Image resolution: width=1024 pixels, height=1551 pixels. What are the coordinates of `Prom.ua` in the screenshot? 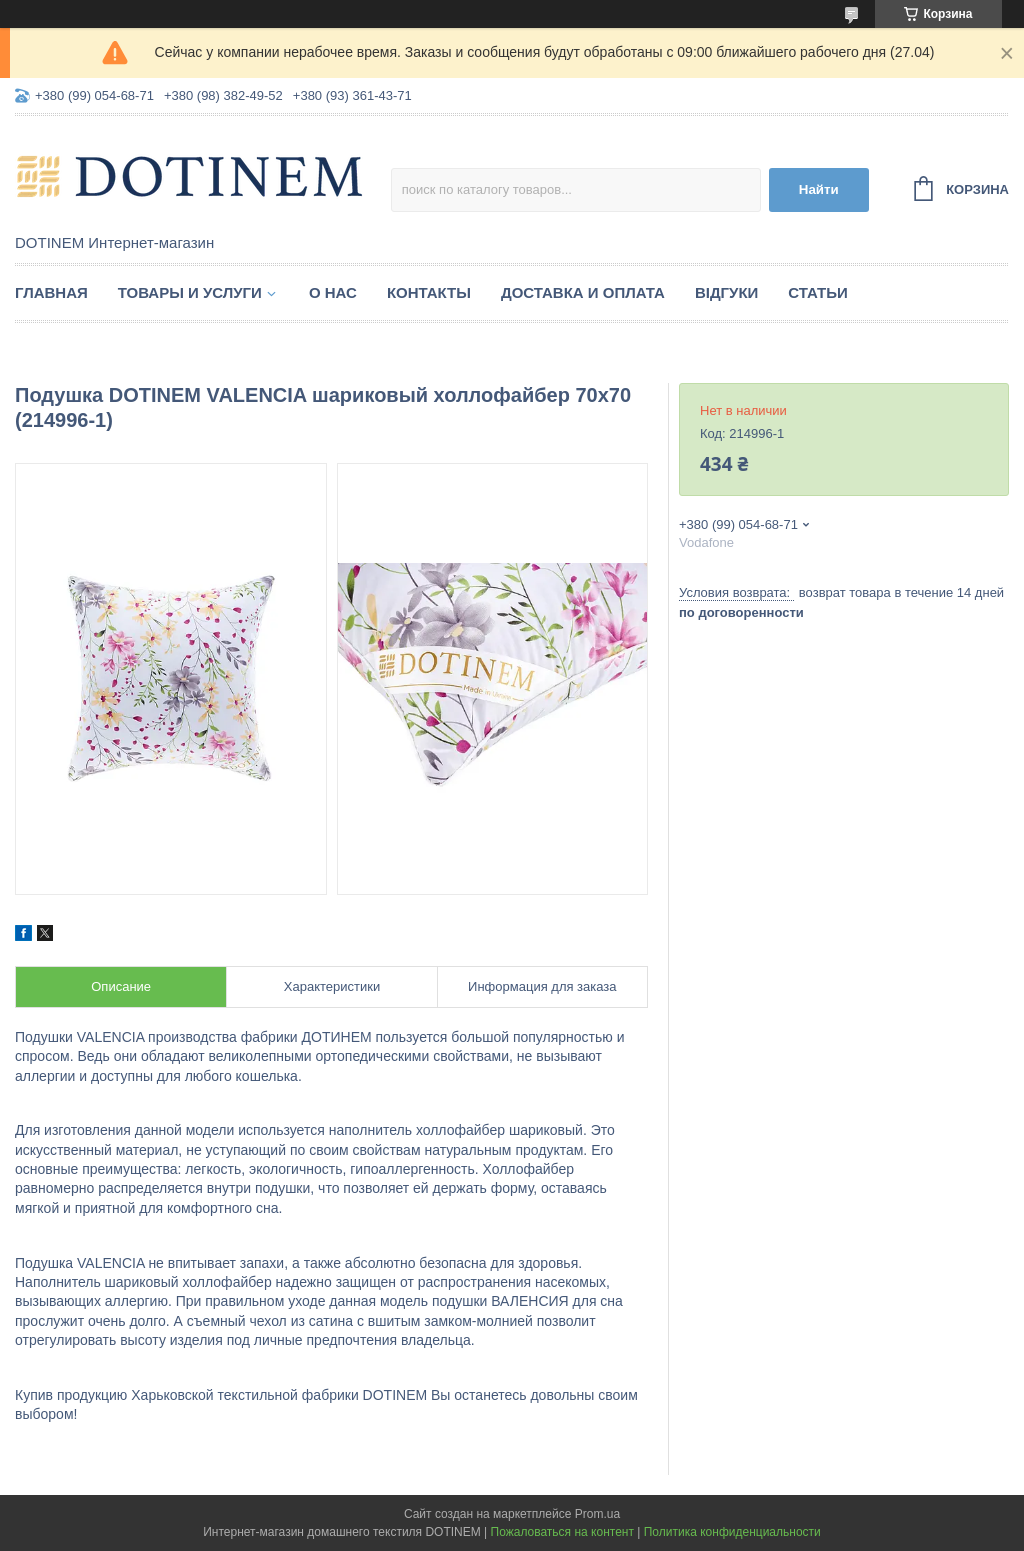 It's located at (597, 1514).